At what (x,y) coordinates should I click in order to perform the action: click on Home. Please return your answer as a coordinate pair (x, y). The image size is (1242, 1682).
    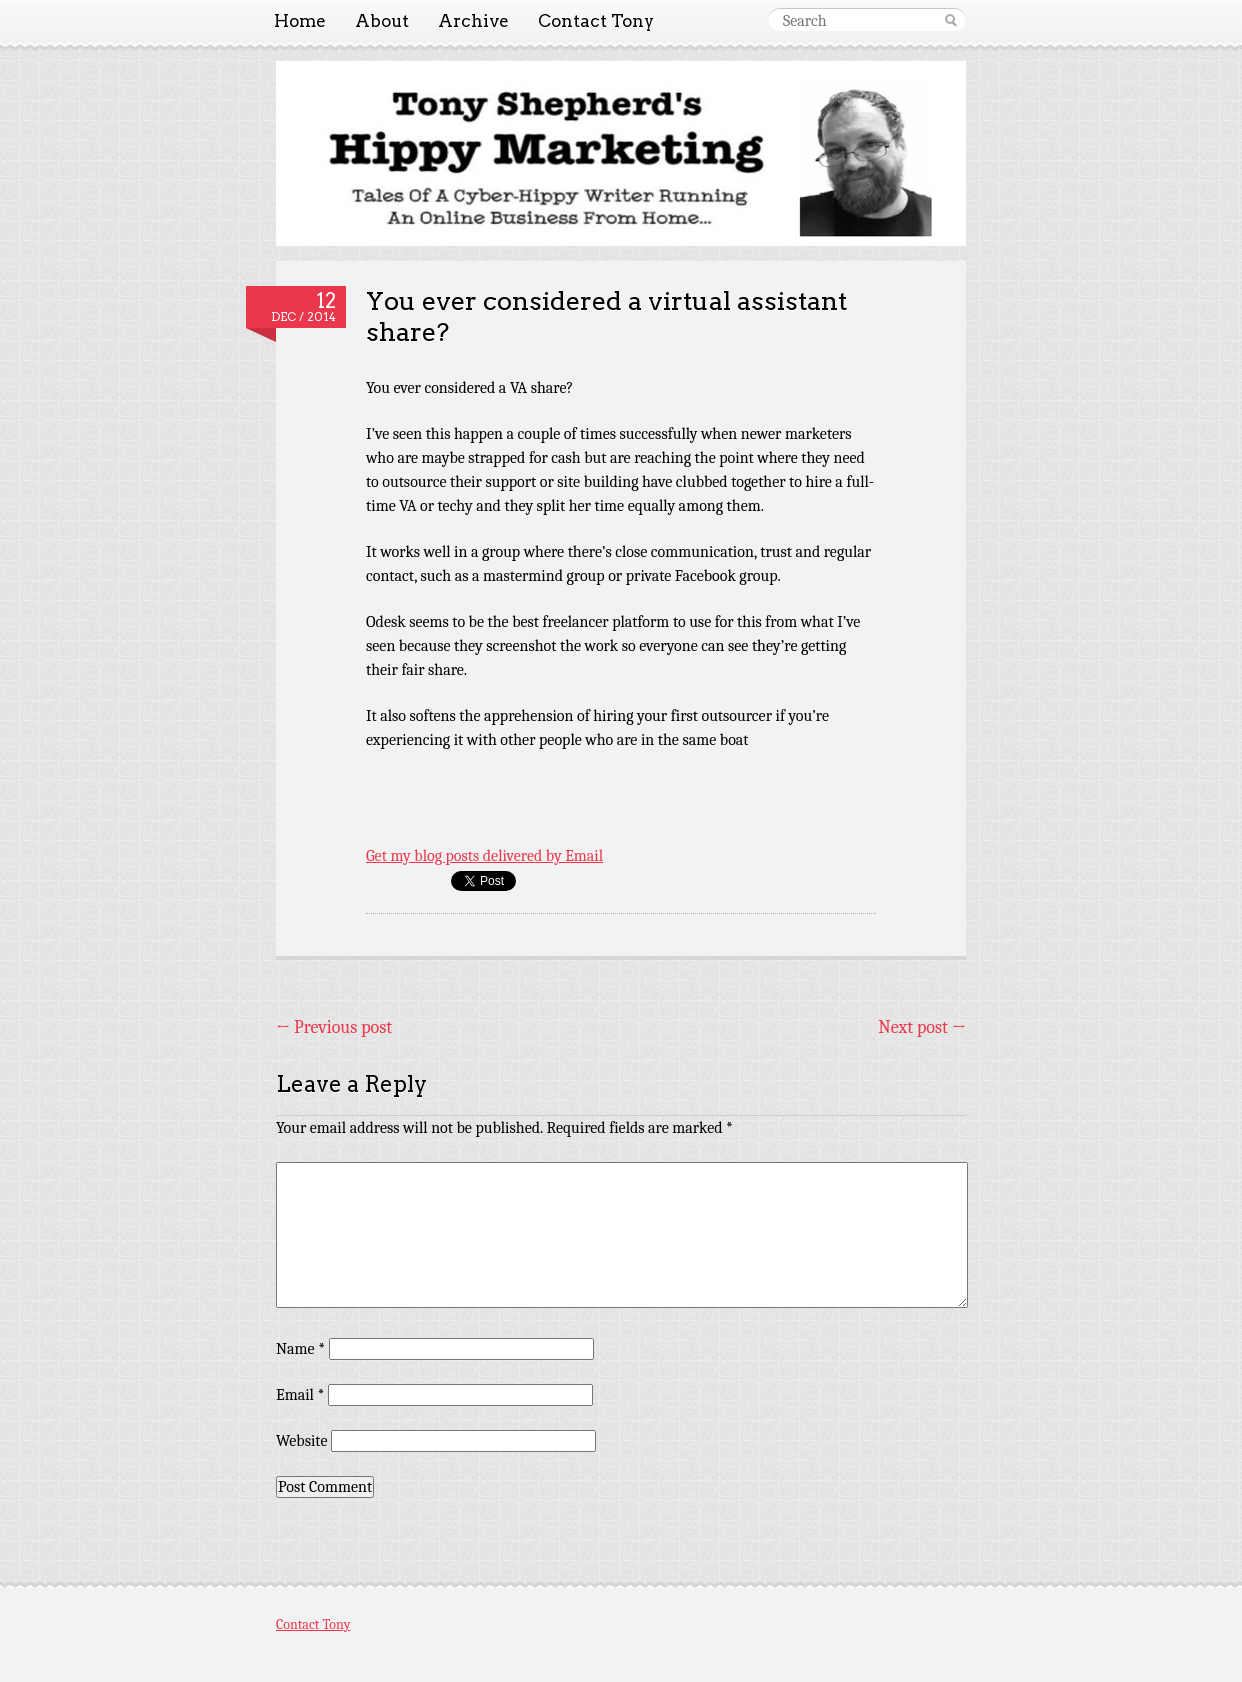
    Looking at the image, I should click on (300, 21).